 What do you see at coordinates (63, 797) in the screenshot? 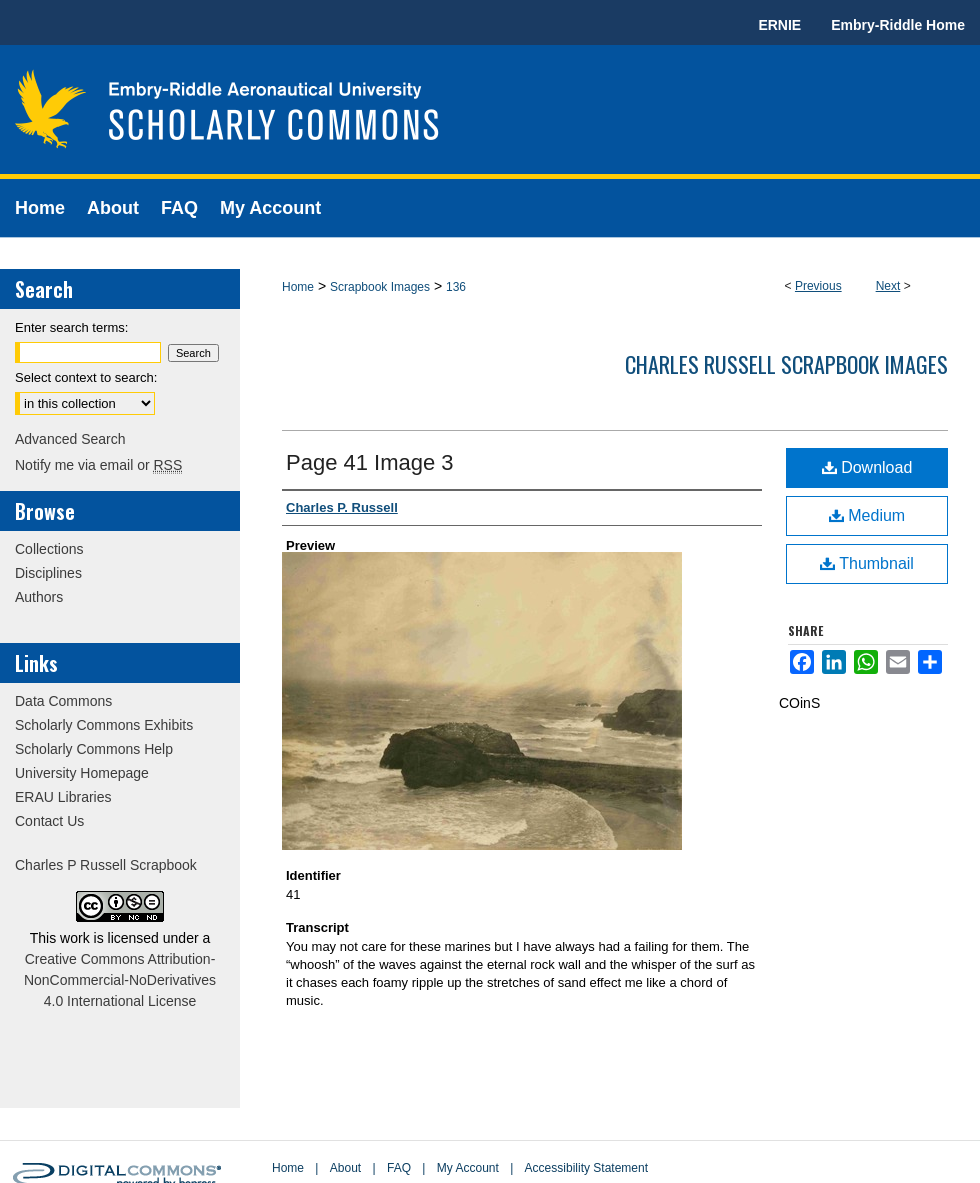
I see `ERAU Libraries` at bounding box center [63, 797].